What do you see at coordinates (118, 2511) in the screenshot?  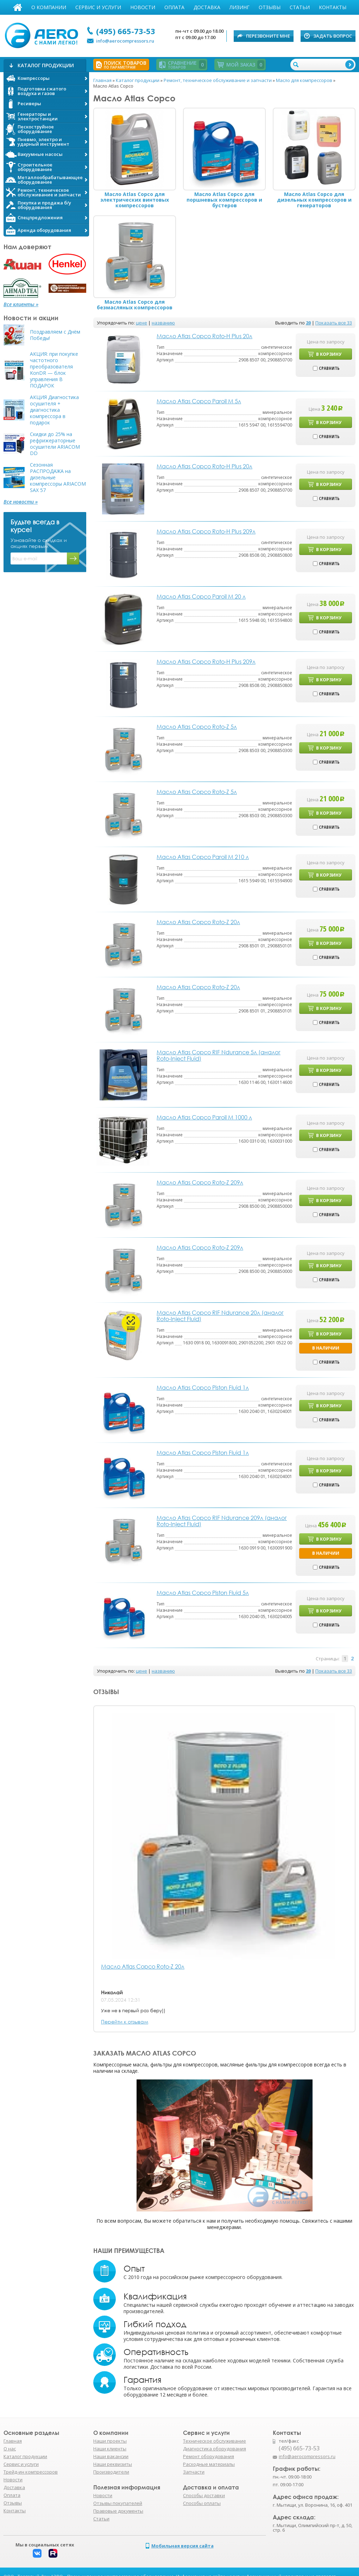 I see `Правовые документы` at bounding box center [118, 2511].